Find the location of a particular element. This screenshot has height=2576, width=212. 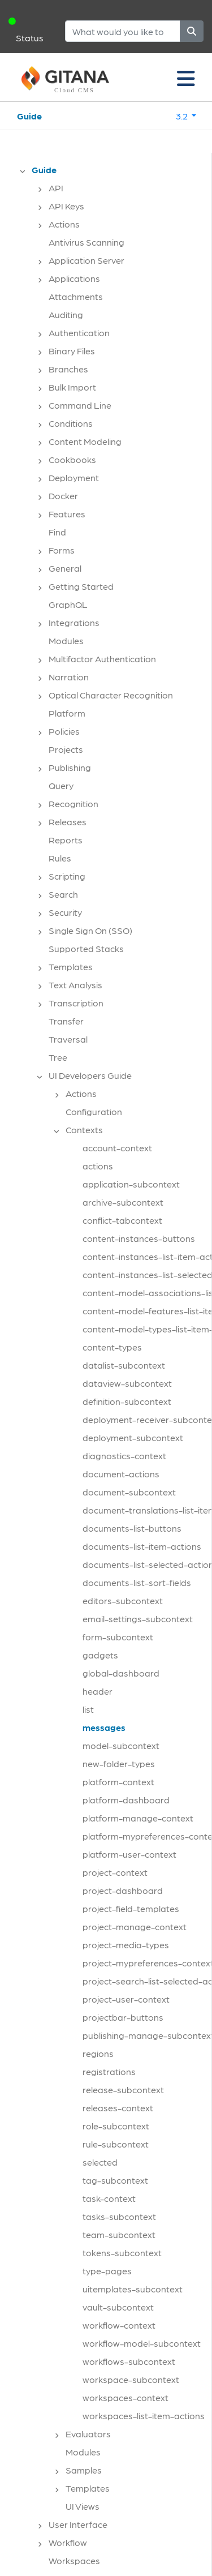

form-subcontext is located at coordinates (118, 1637).